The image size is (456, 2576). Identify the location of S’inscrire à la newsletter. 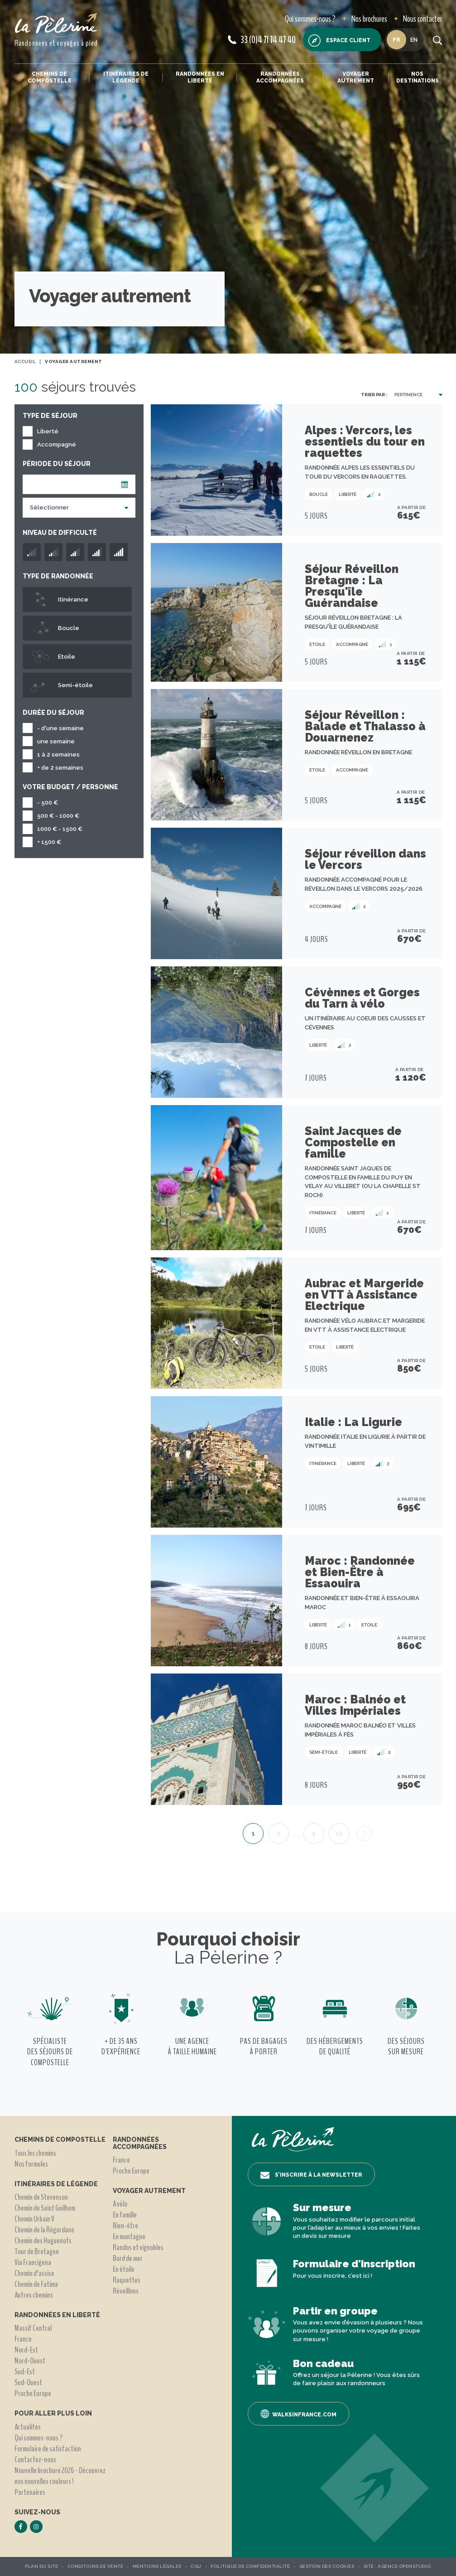
(311, 2175).